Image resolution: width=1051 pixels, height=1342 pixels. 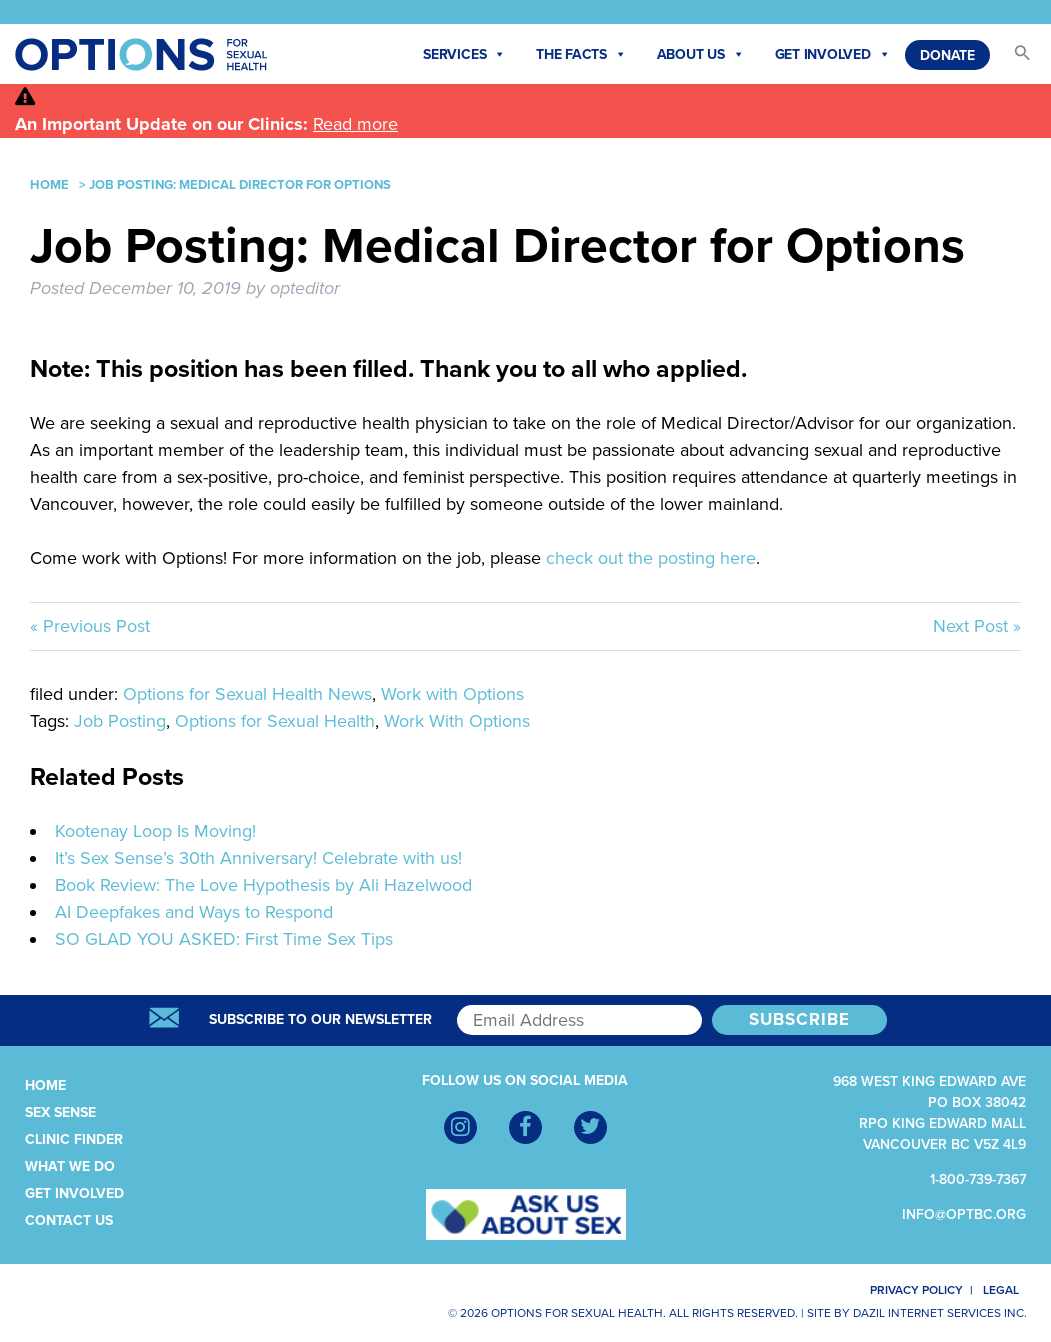 What do you see at coordinates (651, 558) in the screenshot?
I see `check out the posting here` at bounding box center [651, 558].